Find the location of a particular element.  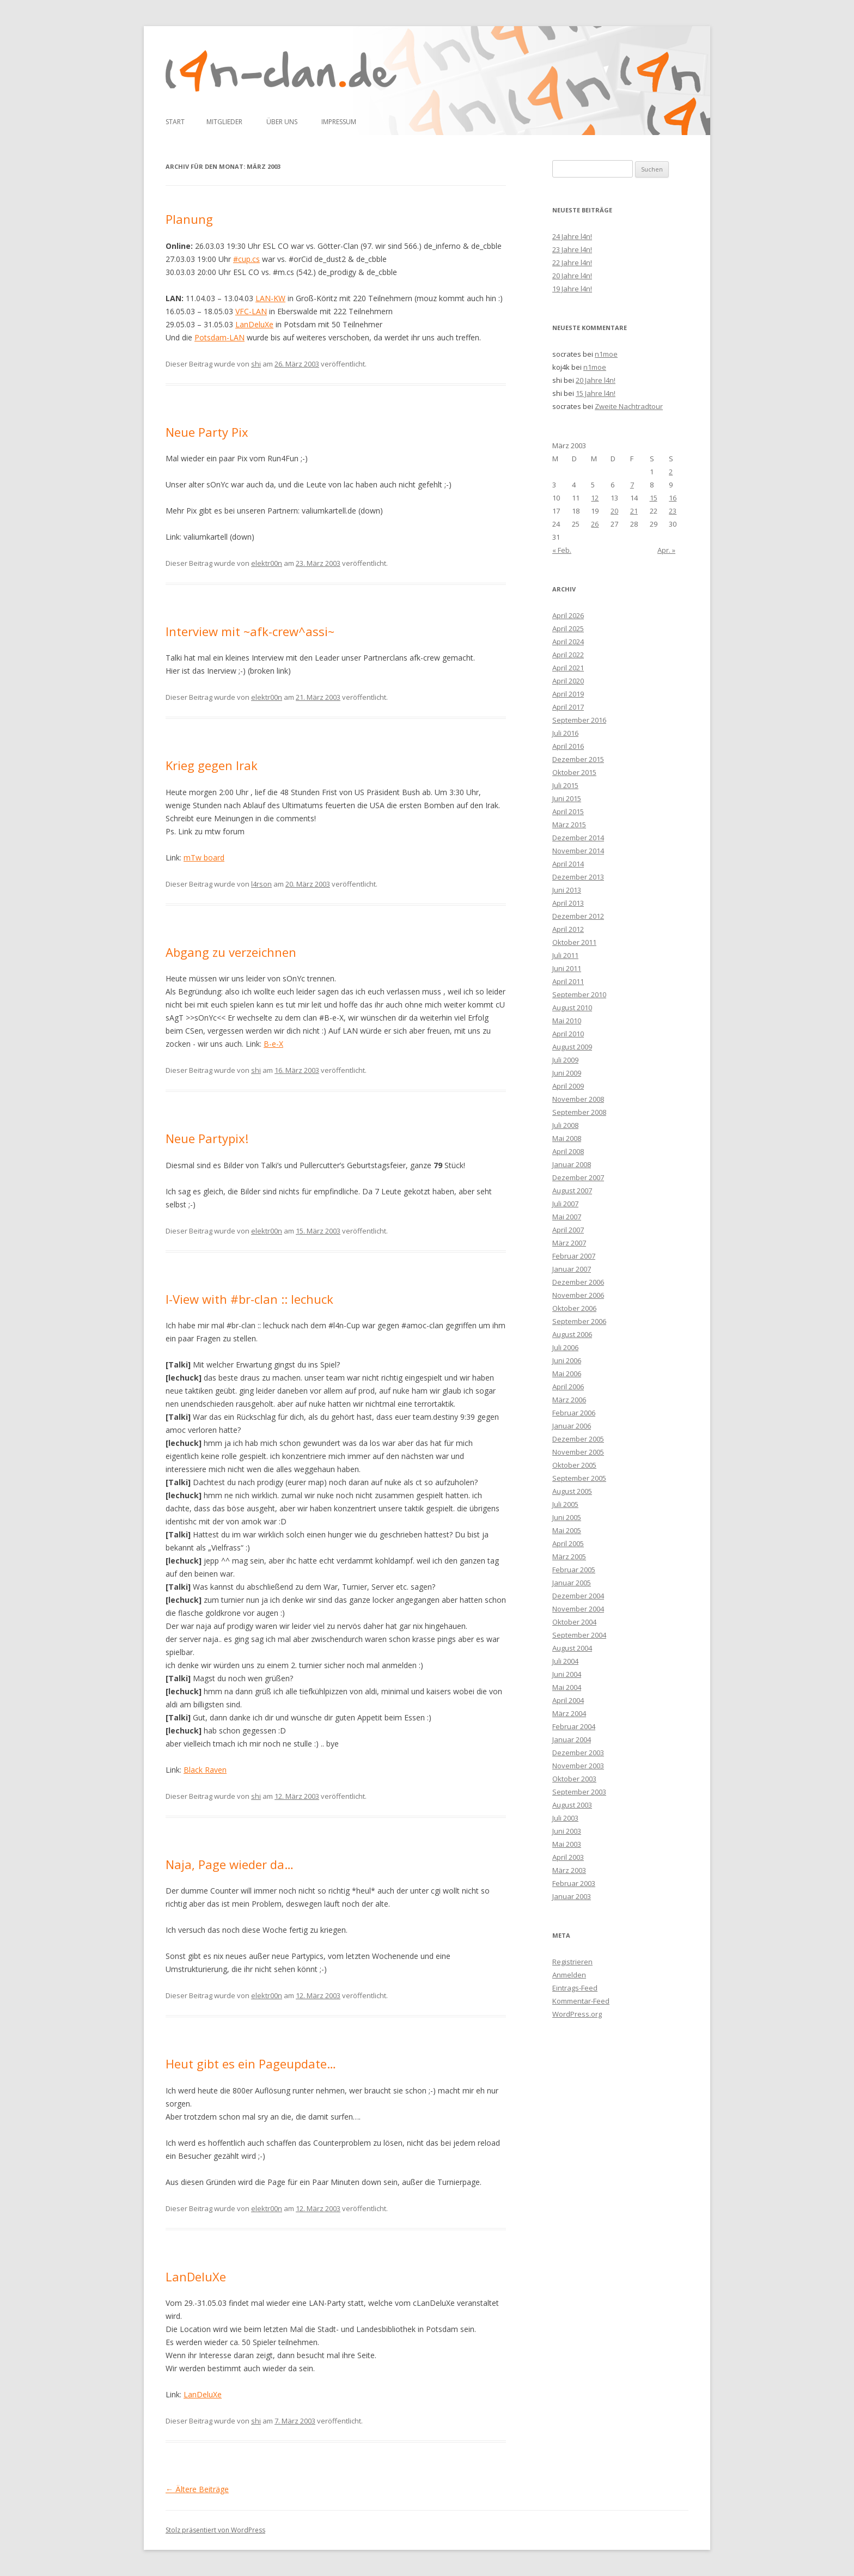

Februar 2006 is located at coordinates (573, 1413).